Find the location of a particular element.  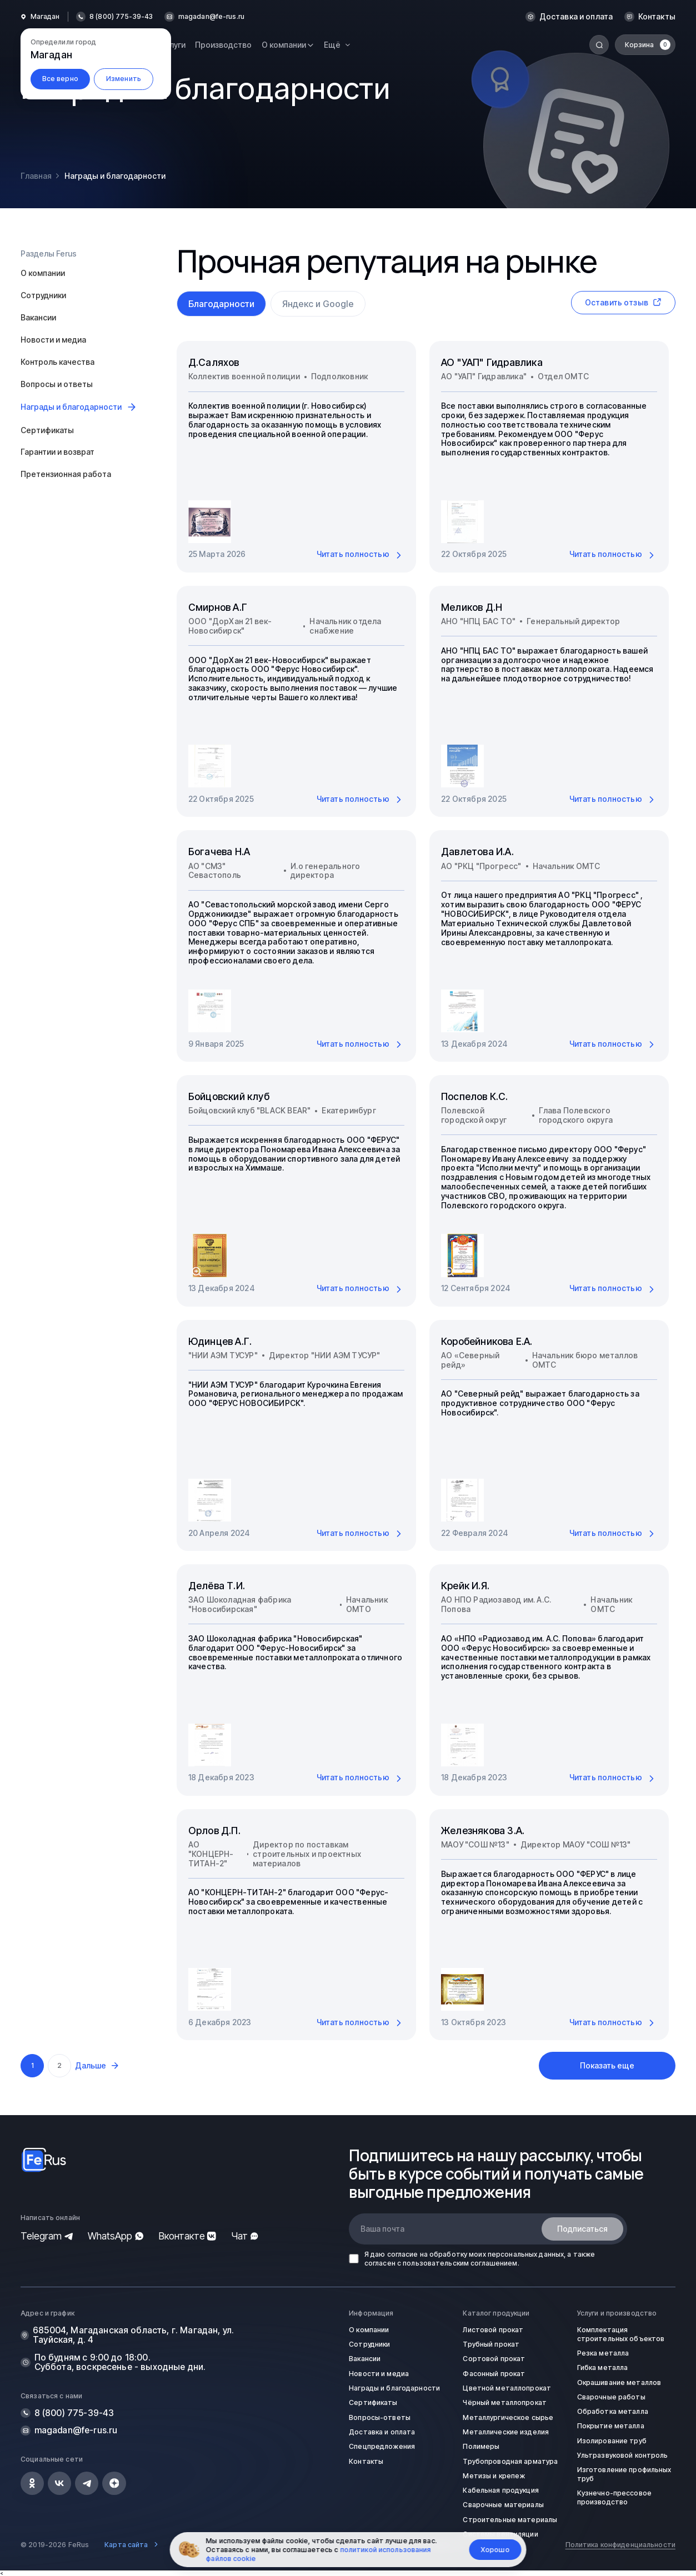

Сварочные работы is located at coordinates (611, 2397).